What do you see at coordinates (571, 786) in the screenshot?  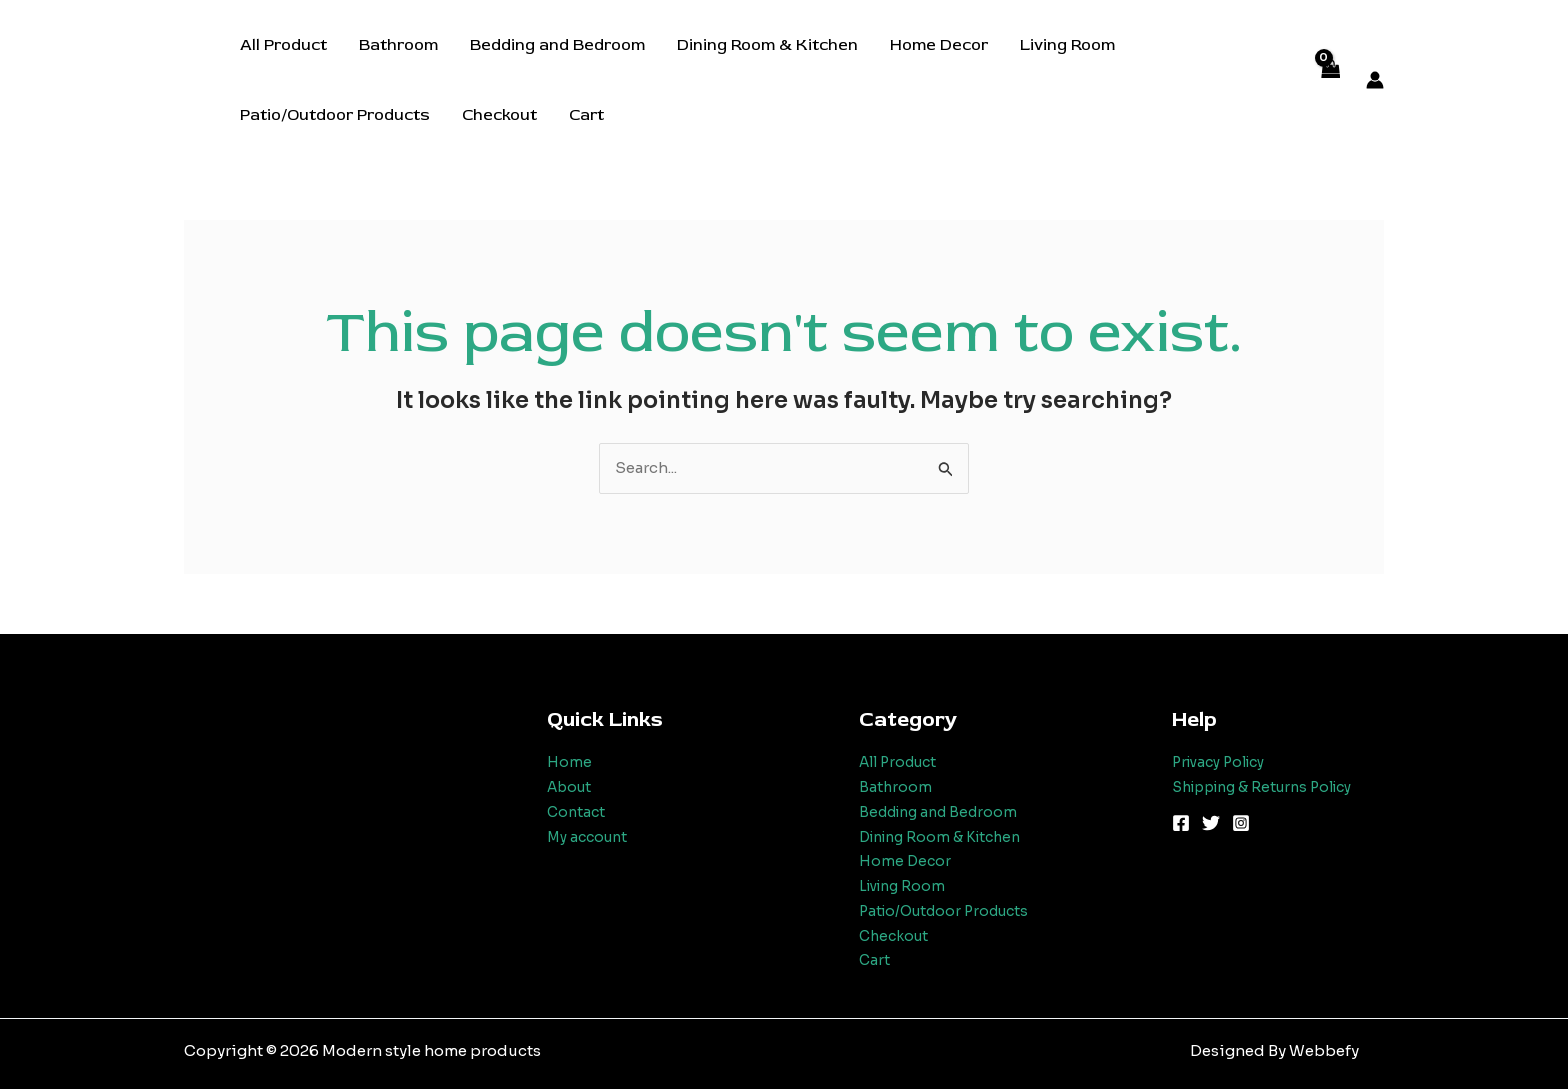 I see `About` at bounding box center [571, 786].